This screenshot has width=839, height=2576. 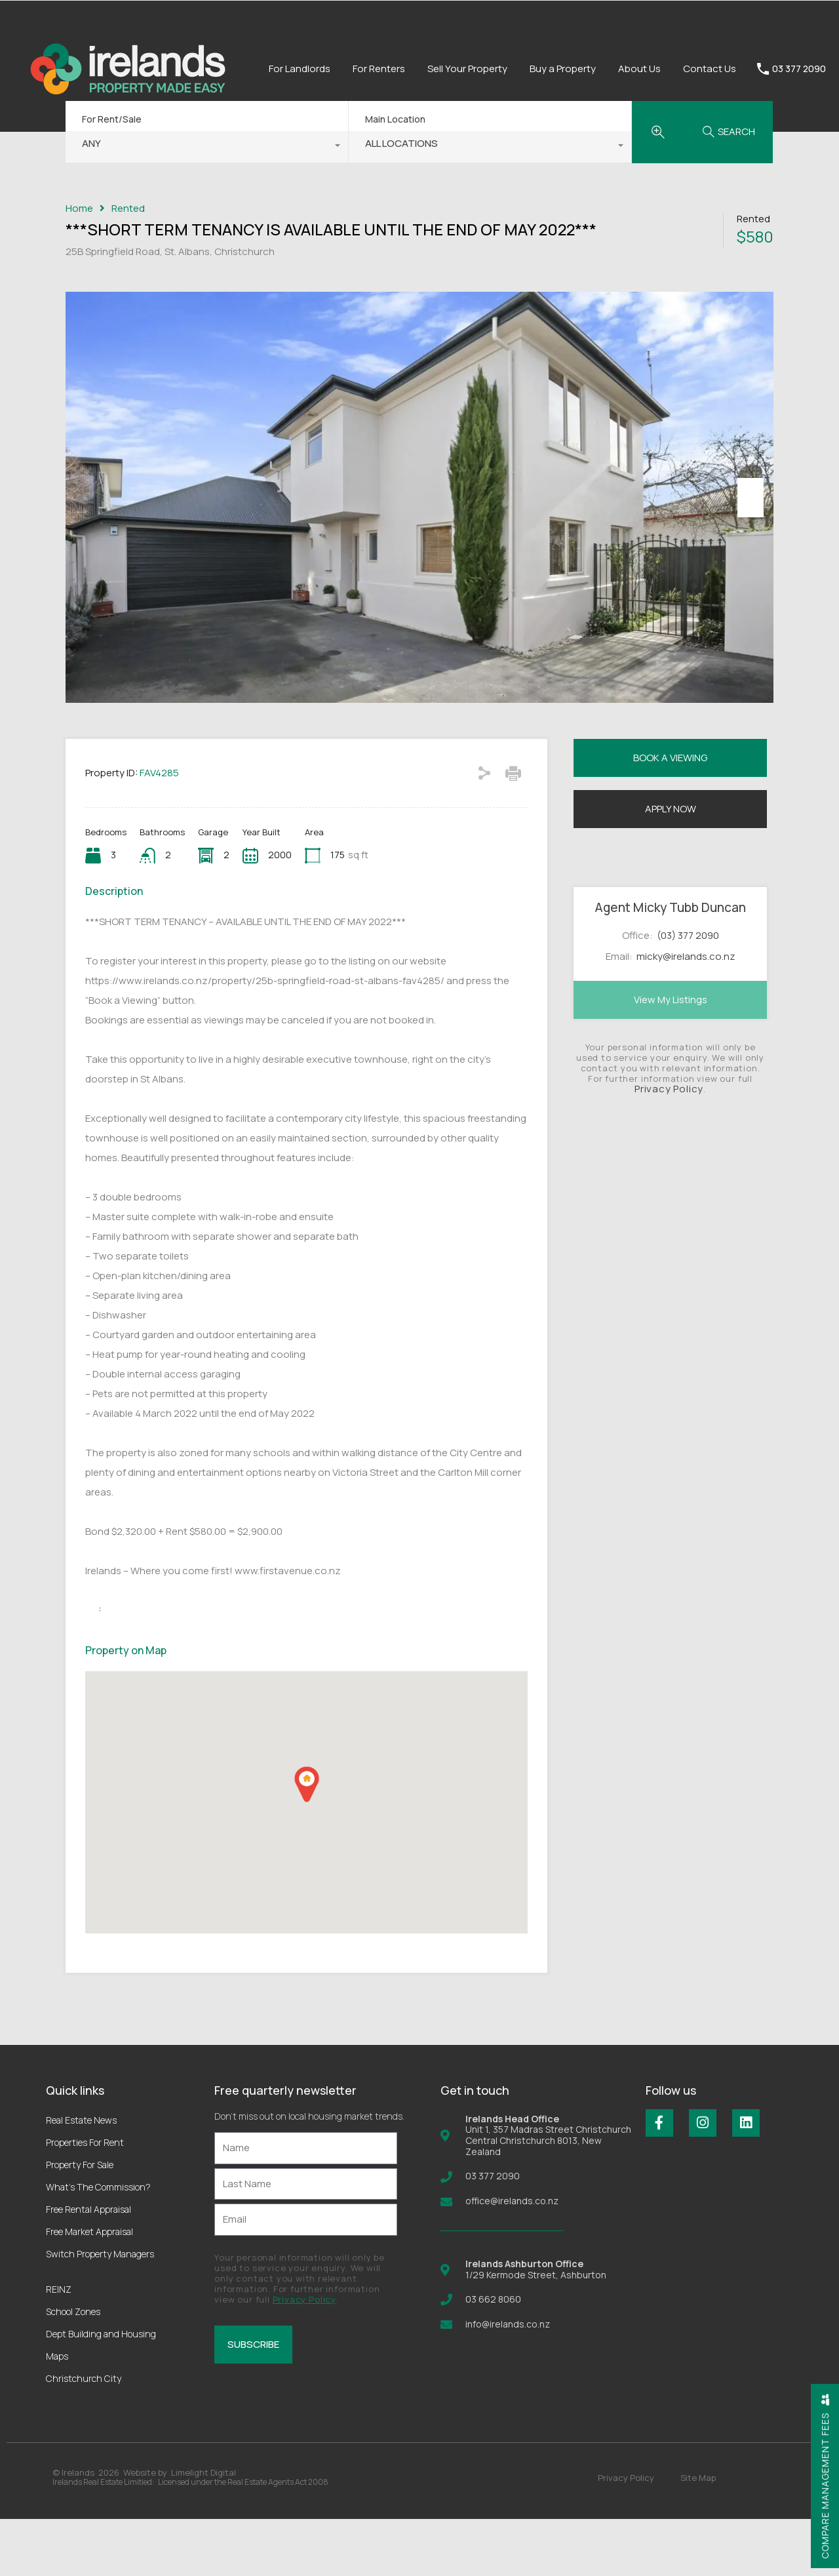 I want to click on Agent Micky Tubb Duncan, so click(x=670, y=964).